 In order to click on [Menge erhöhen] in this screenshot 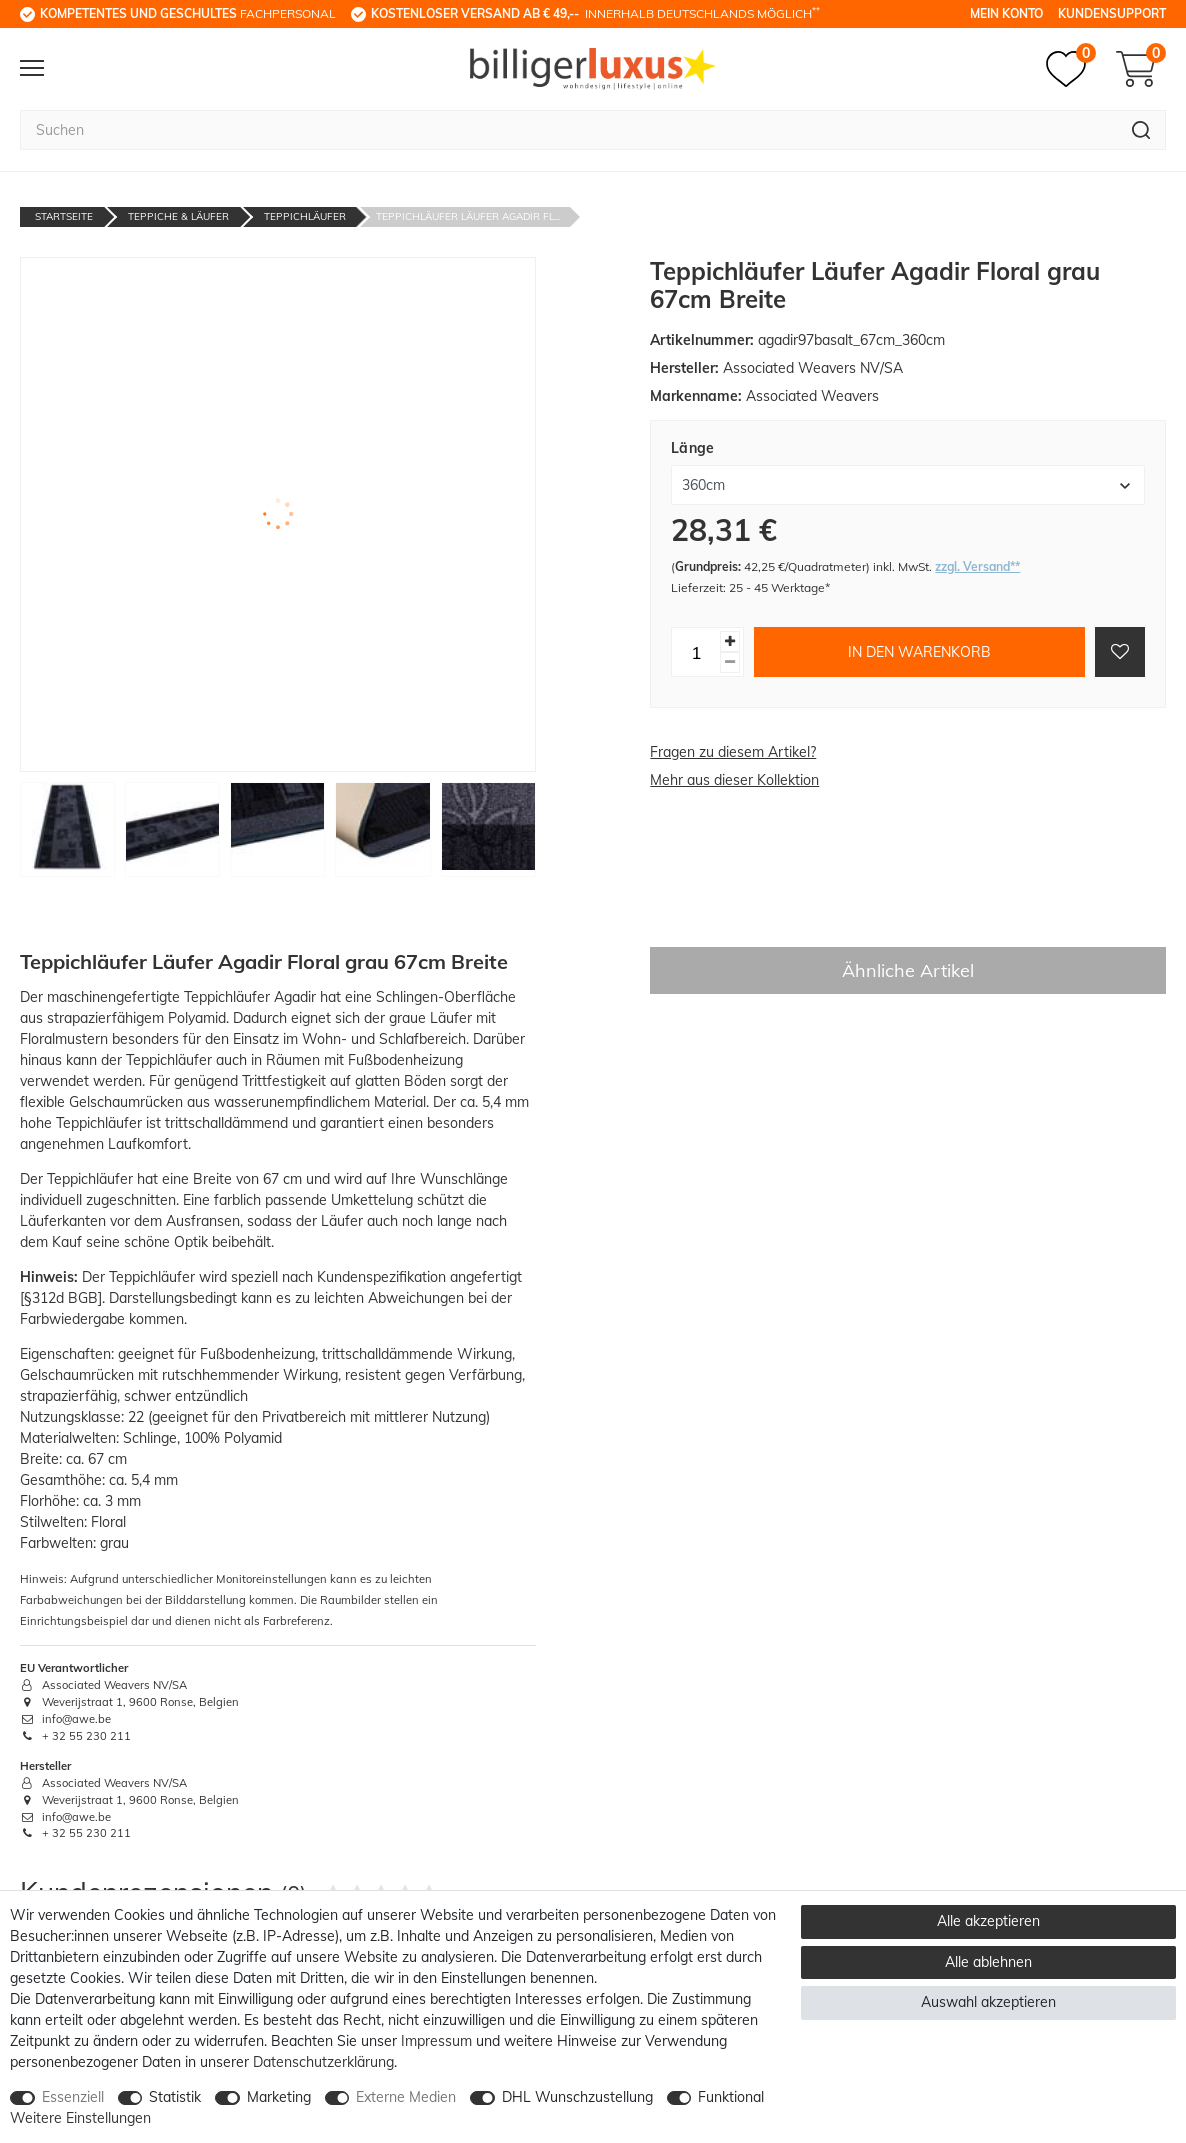, I will do `click(730, 641)`.